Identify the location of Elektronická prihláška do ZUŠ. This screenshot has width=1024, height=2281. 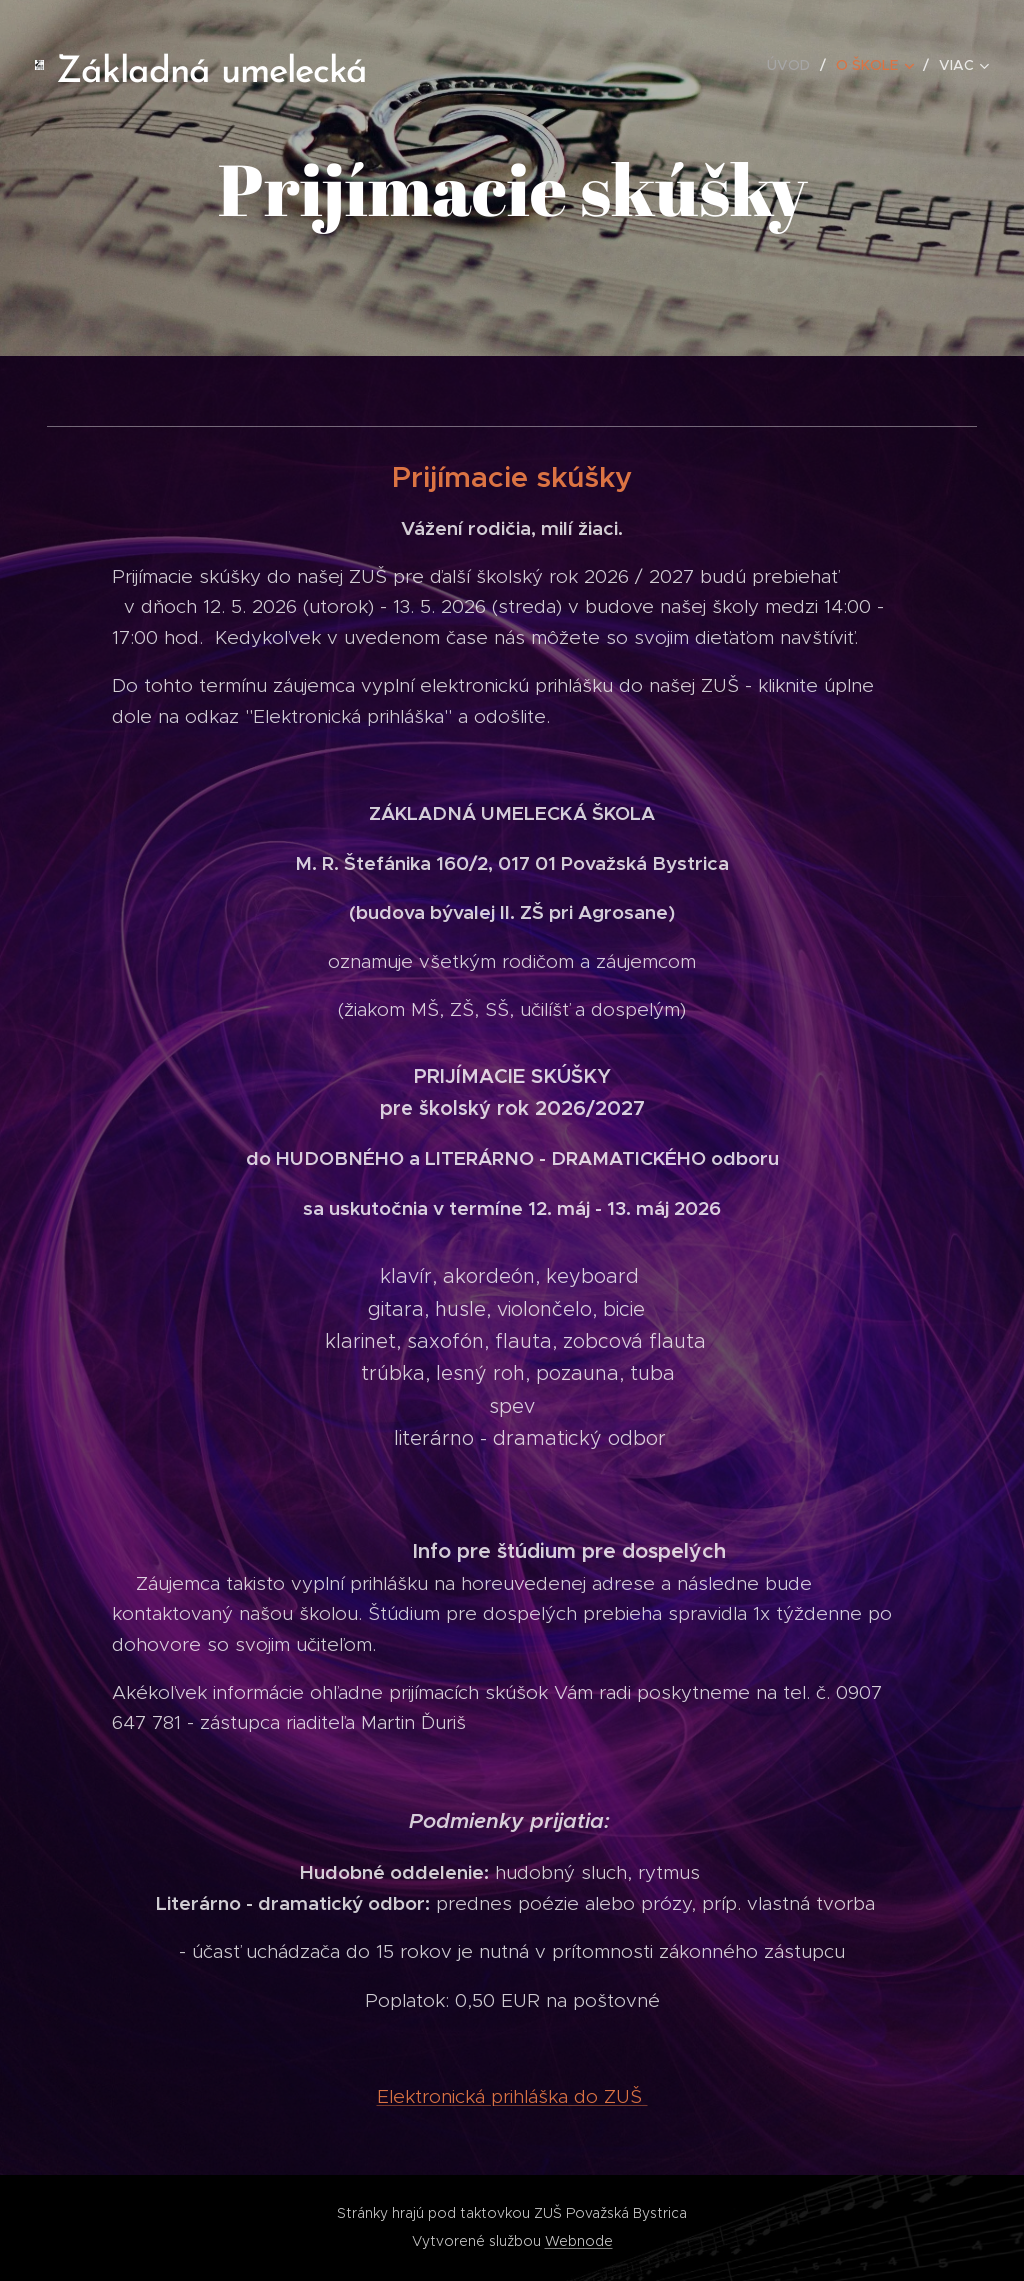
(512, 2096).